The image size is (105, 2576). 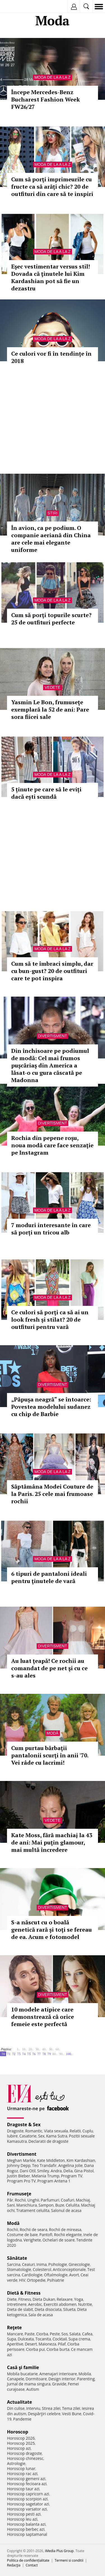 I want to click on Frumuseţe, so click(x=19, y=2194).